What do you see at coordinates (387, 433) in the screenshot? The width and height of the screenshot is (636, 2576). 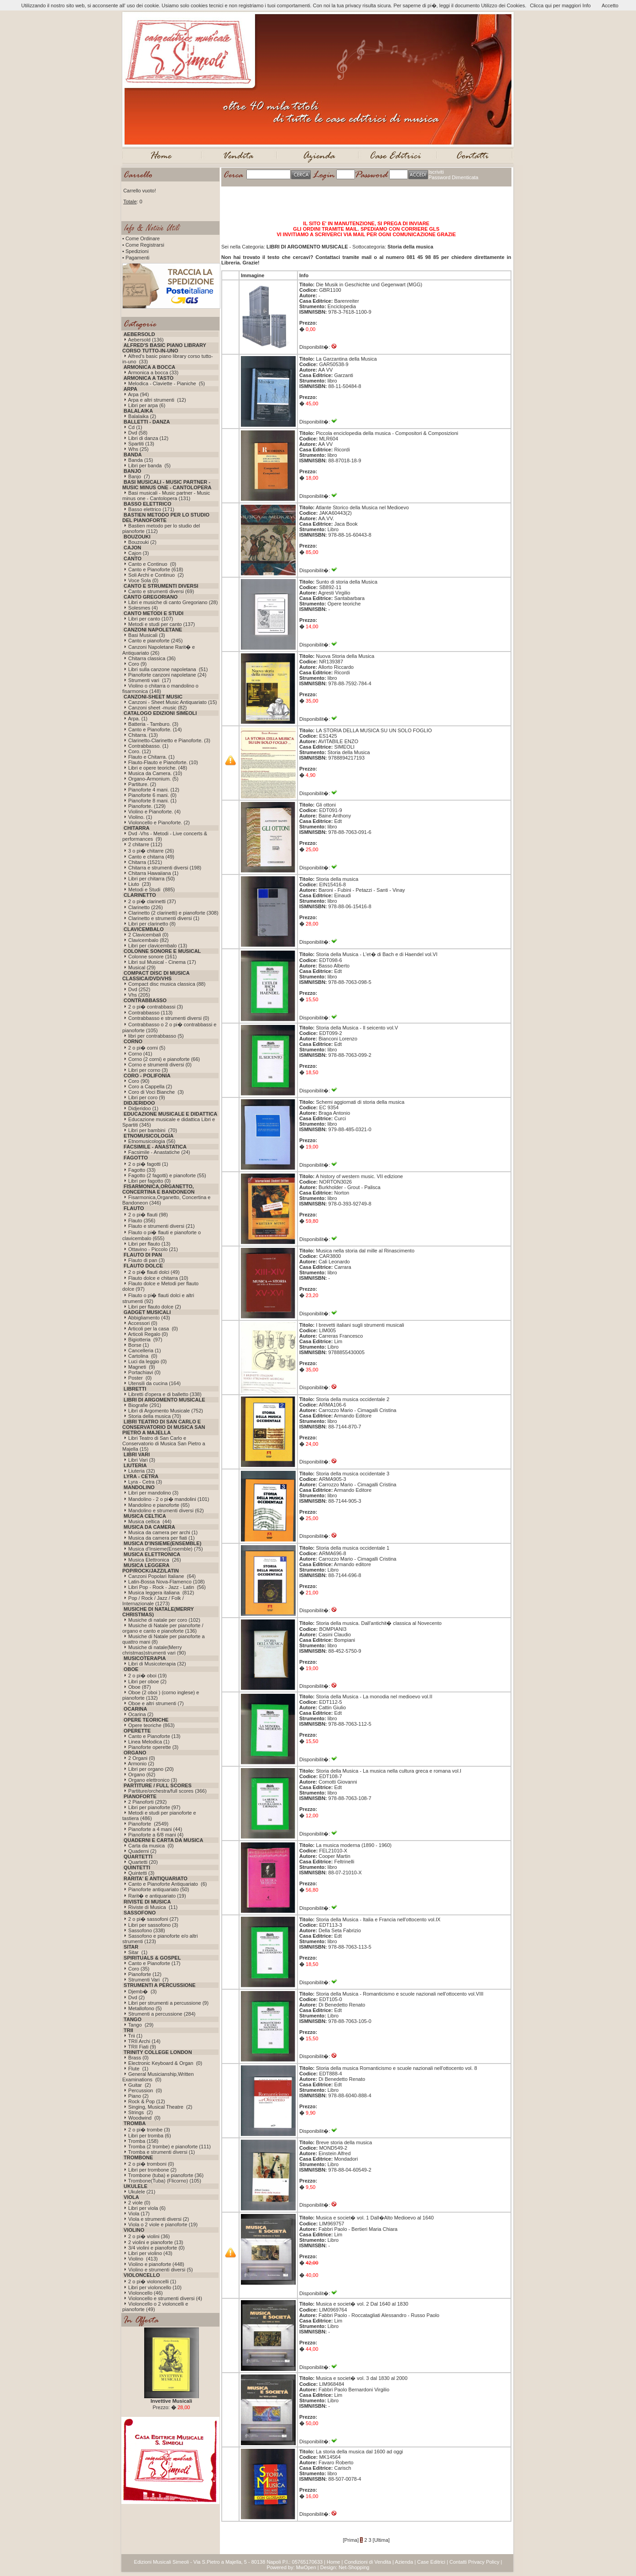 I see `Piccola enciclopedia della musica - Compositori & Composizioni` at bounding box center [387, 433].